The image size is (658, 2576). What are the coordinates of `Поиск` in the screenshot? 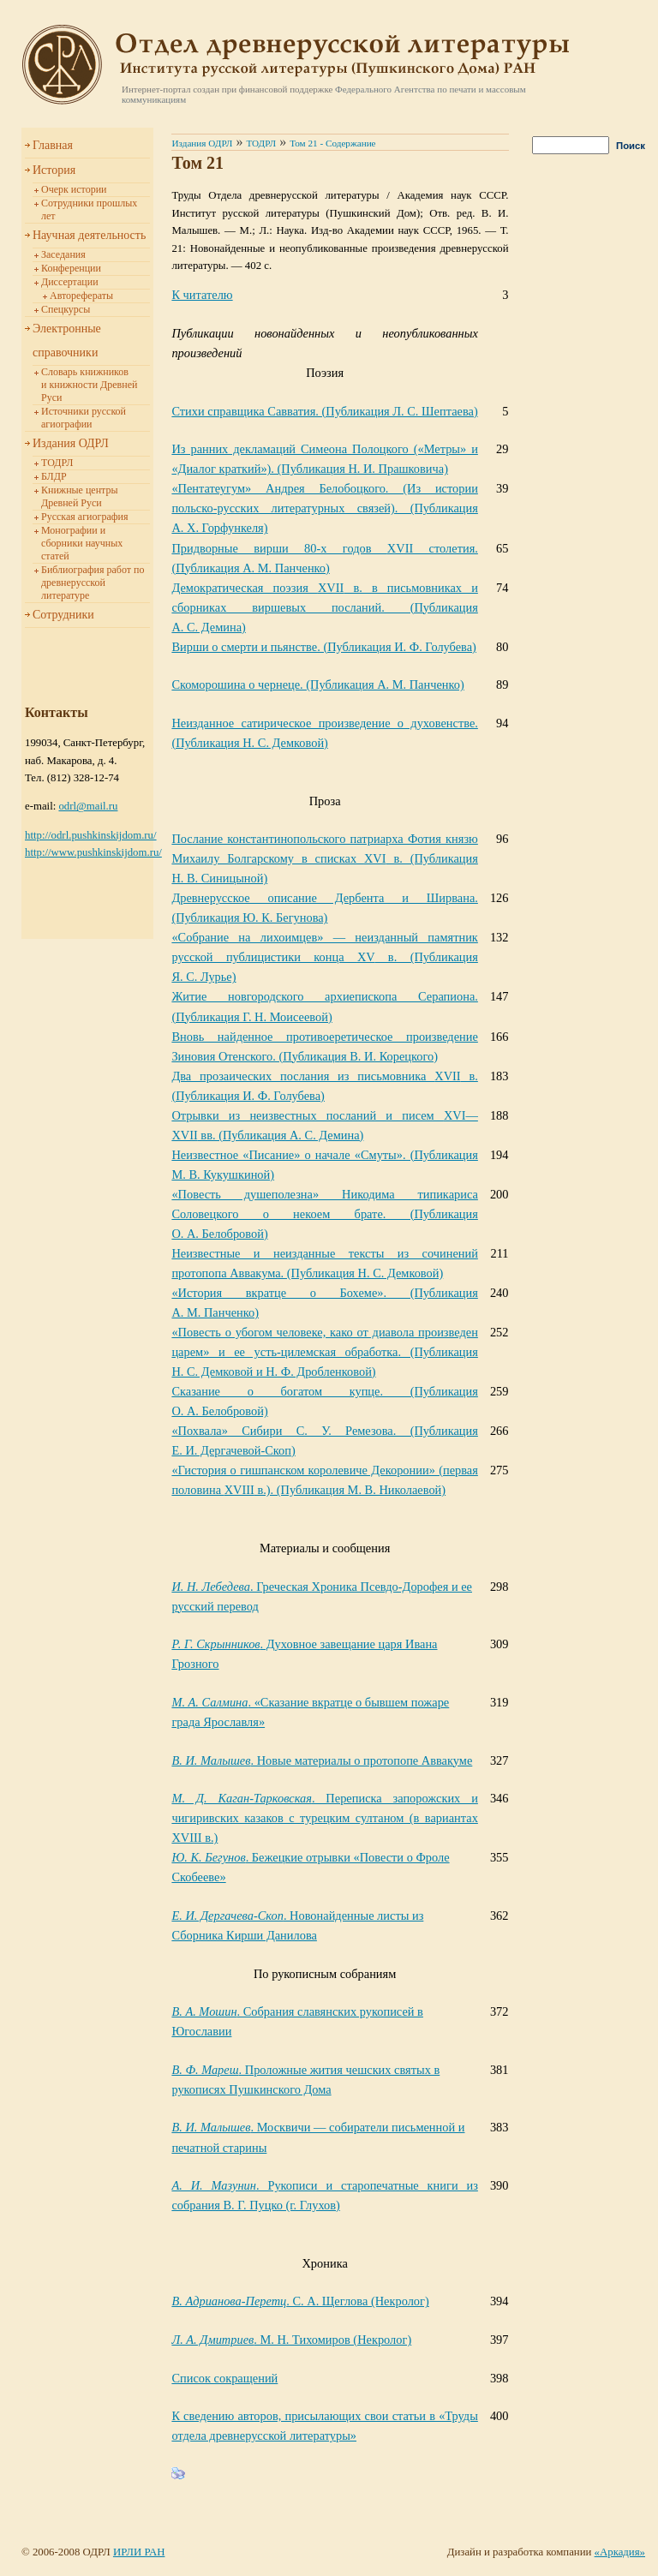 It's located at (630, 145).